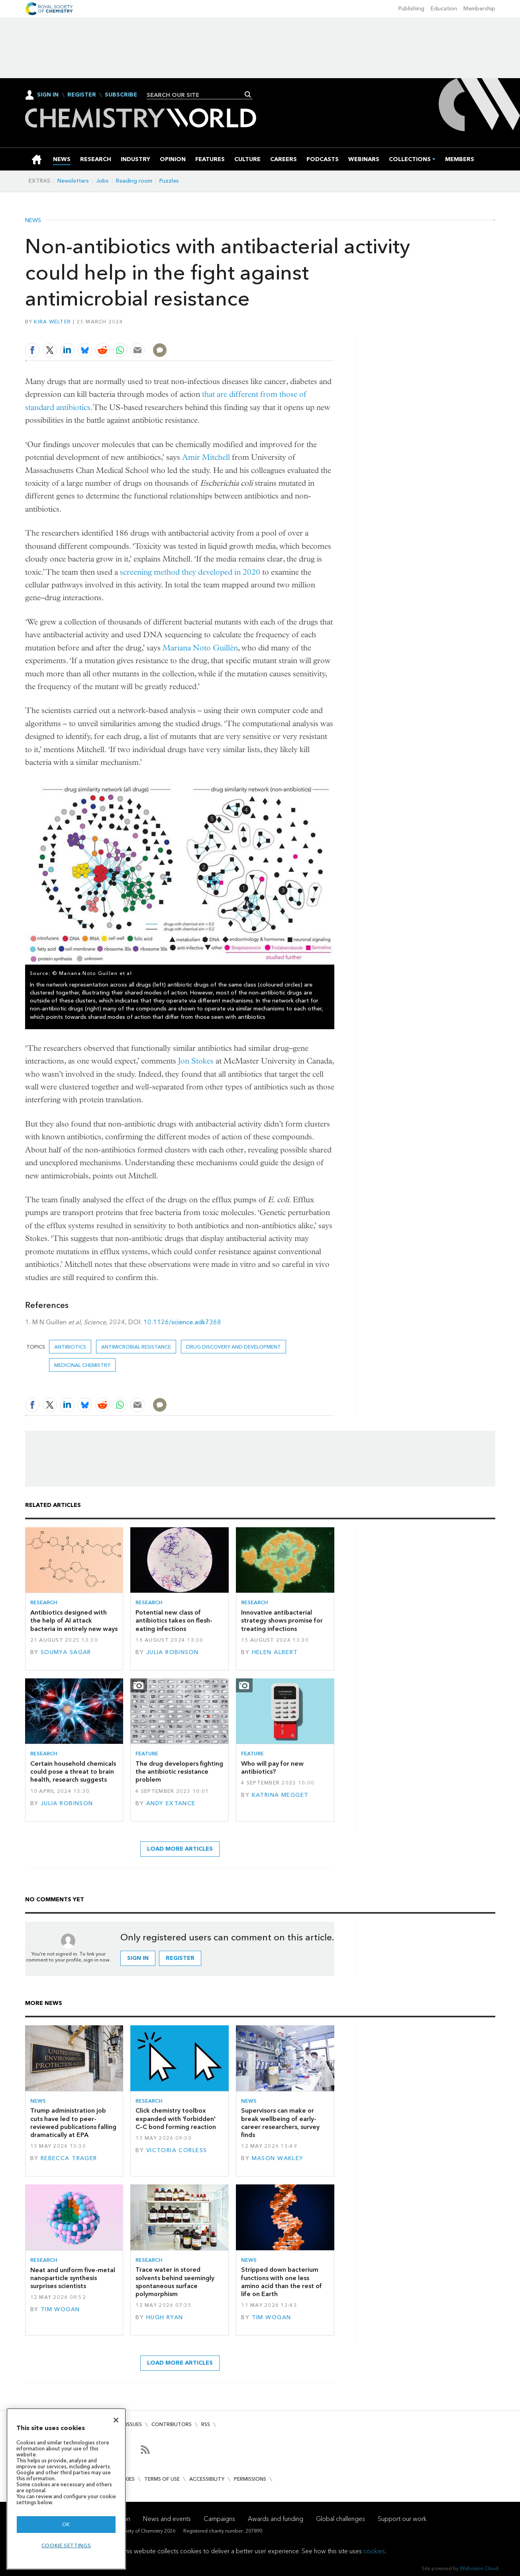 The width and height of the screenshot is (520, 2576). I want to click on Issues, so click(134, 2424).